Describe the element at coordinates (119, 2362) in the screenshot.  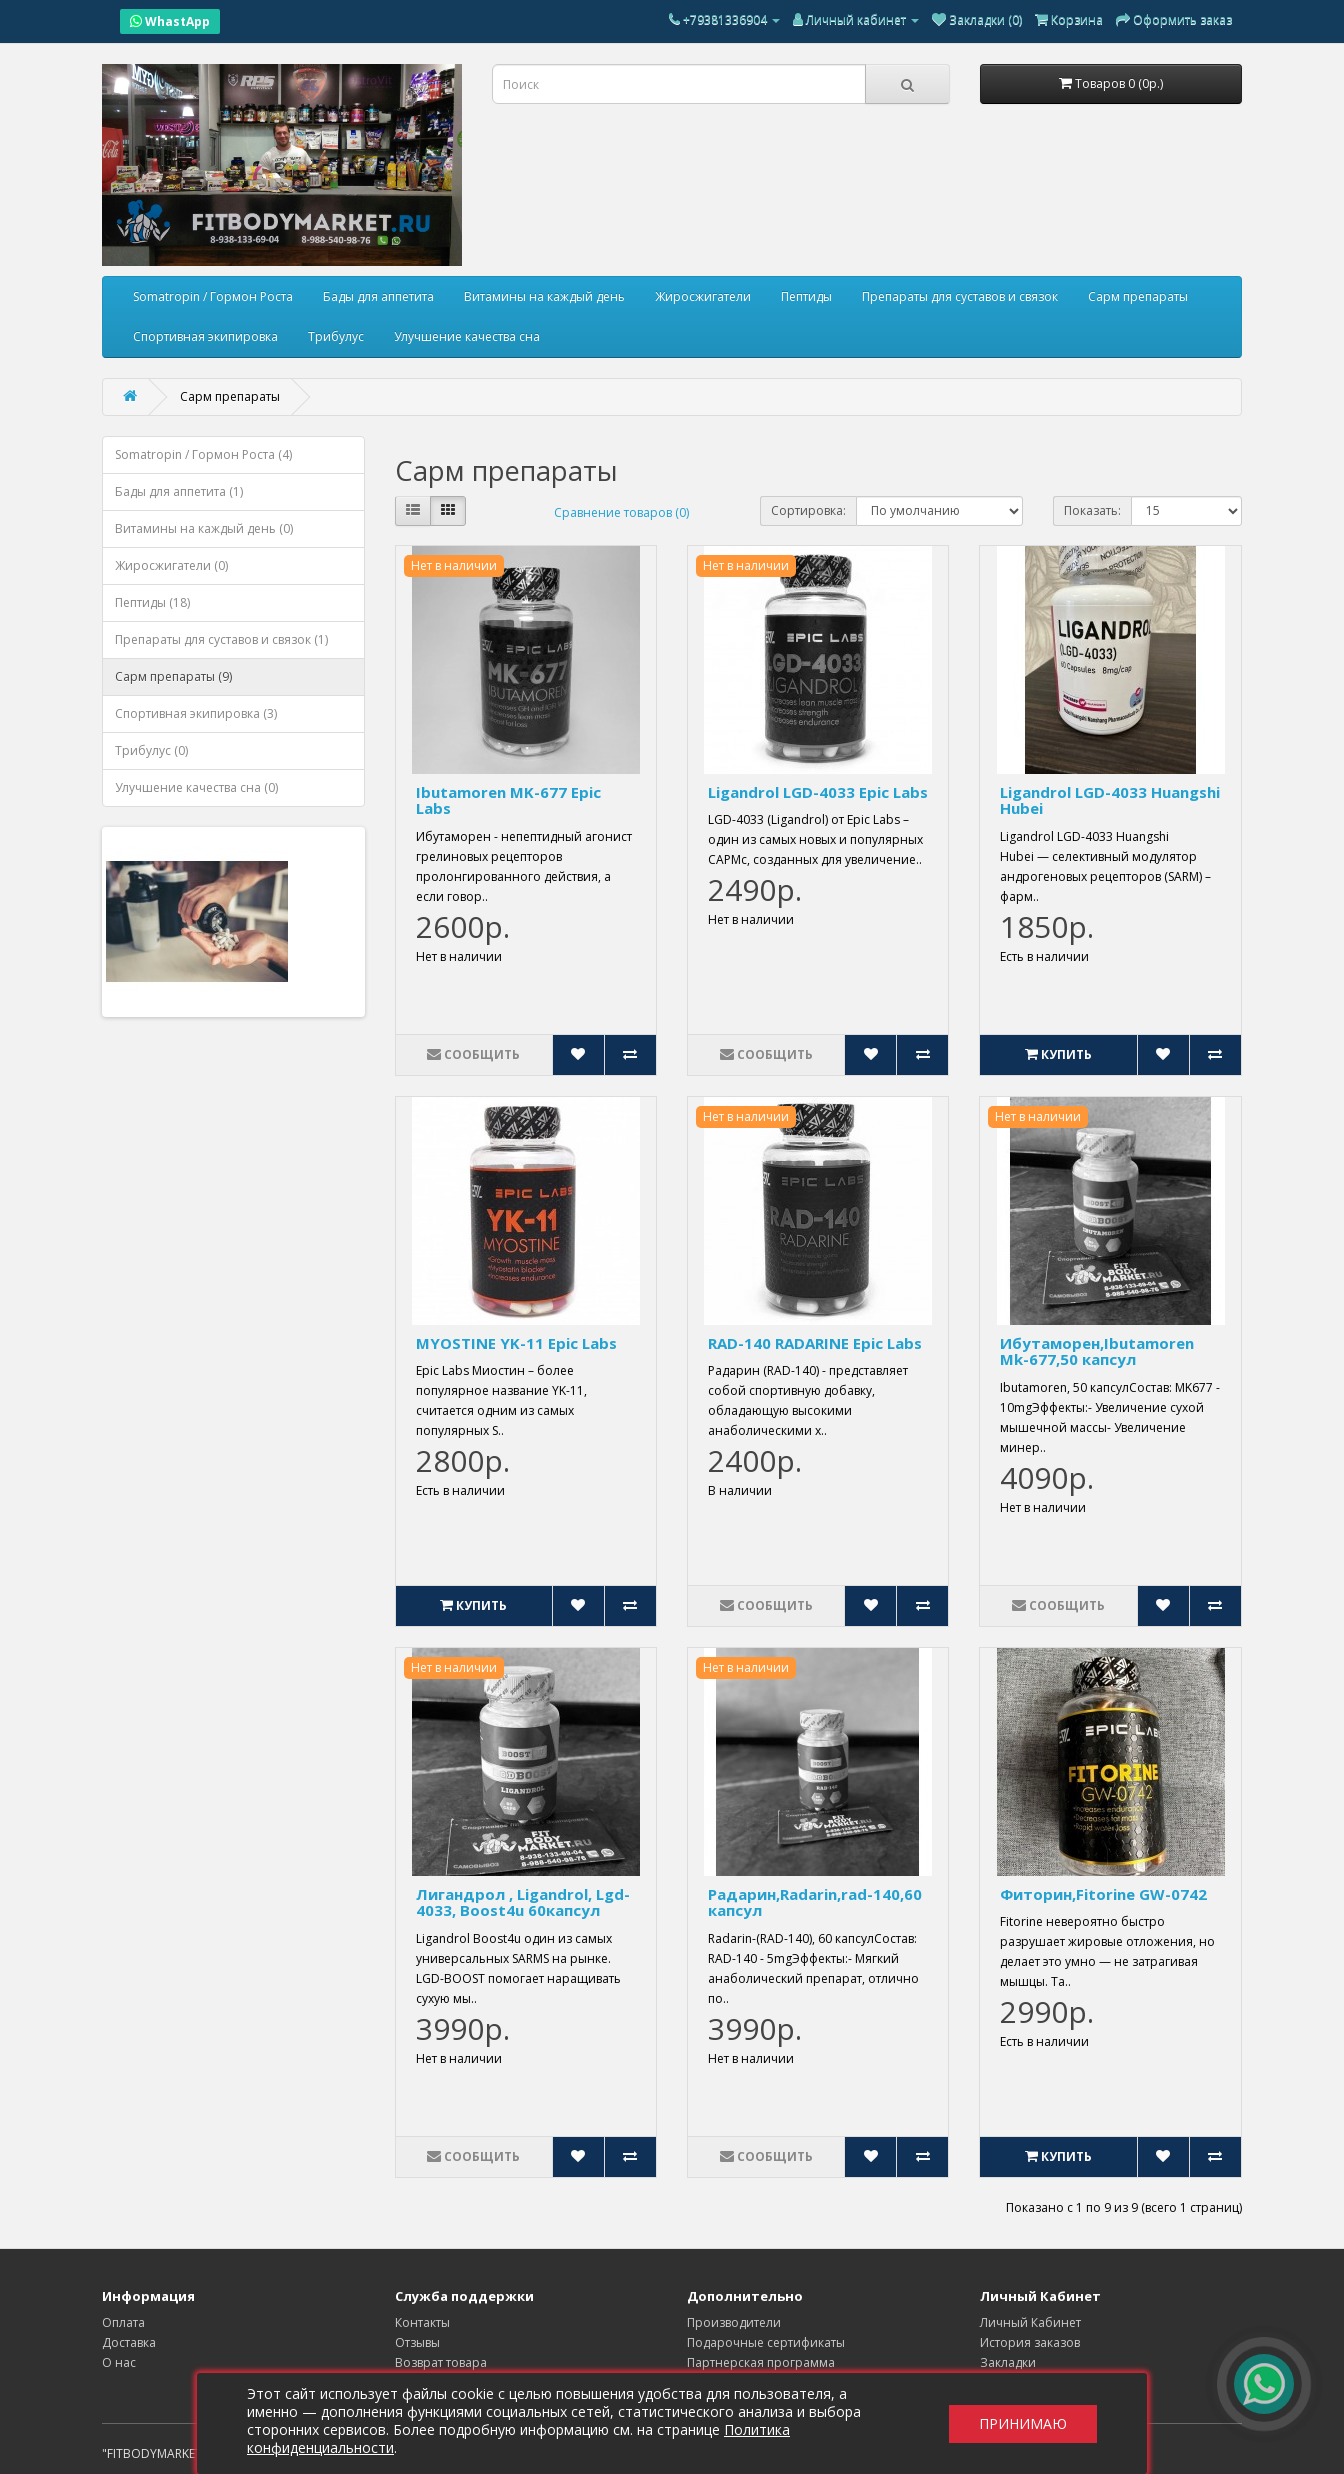
I see `О нас` at that location.